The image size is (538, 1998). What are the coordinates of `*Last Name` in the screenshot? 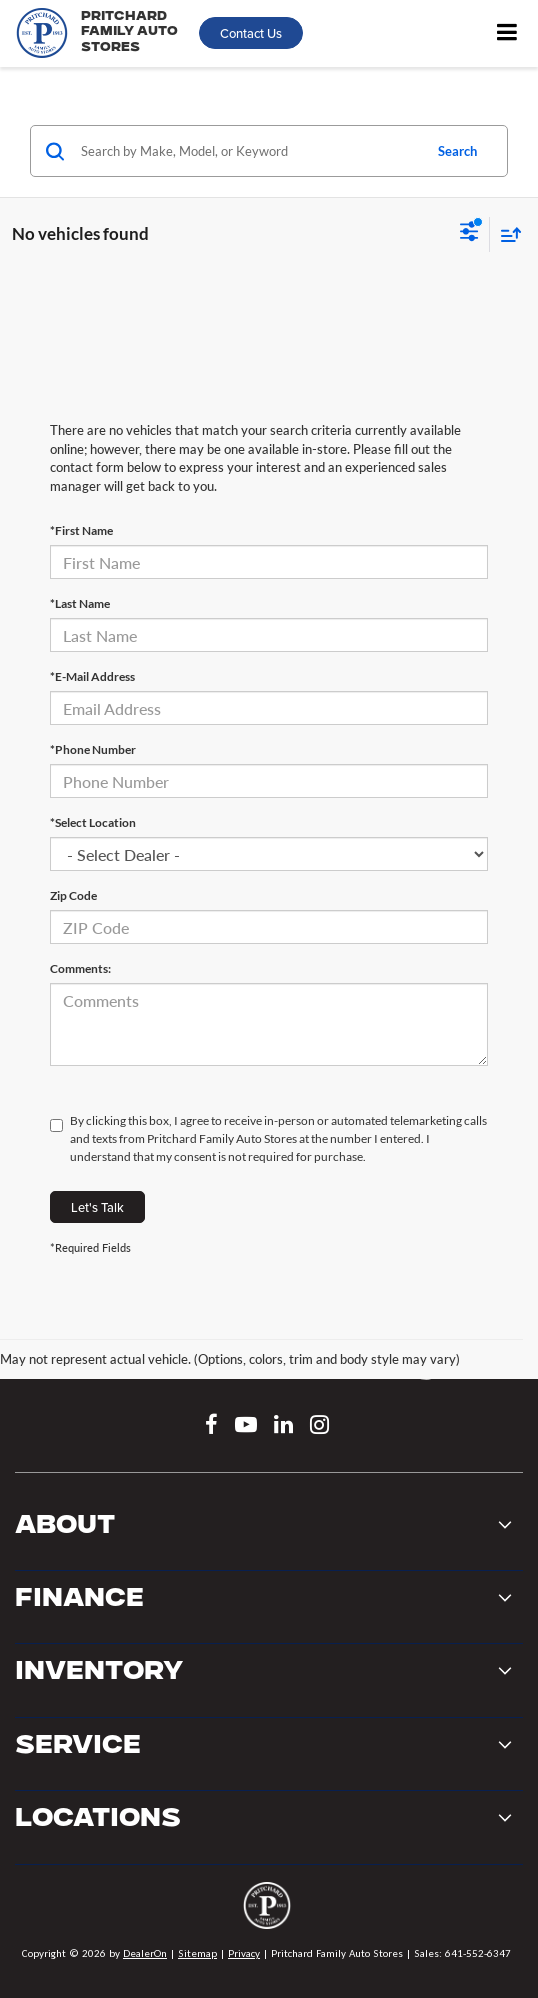 It's located at (80, 603).